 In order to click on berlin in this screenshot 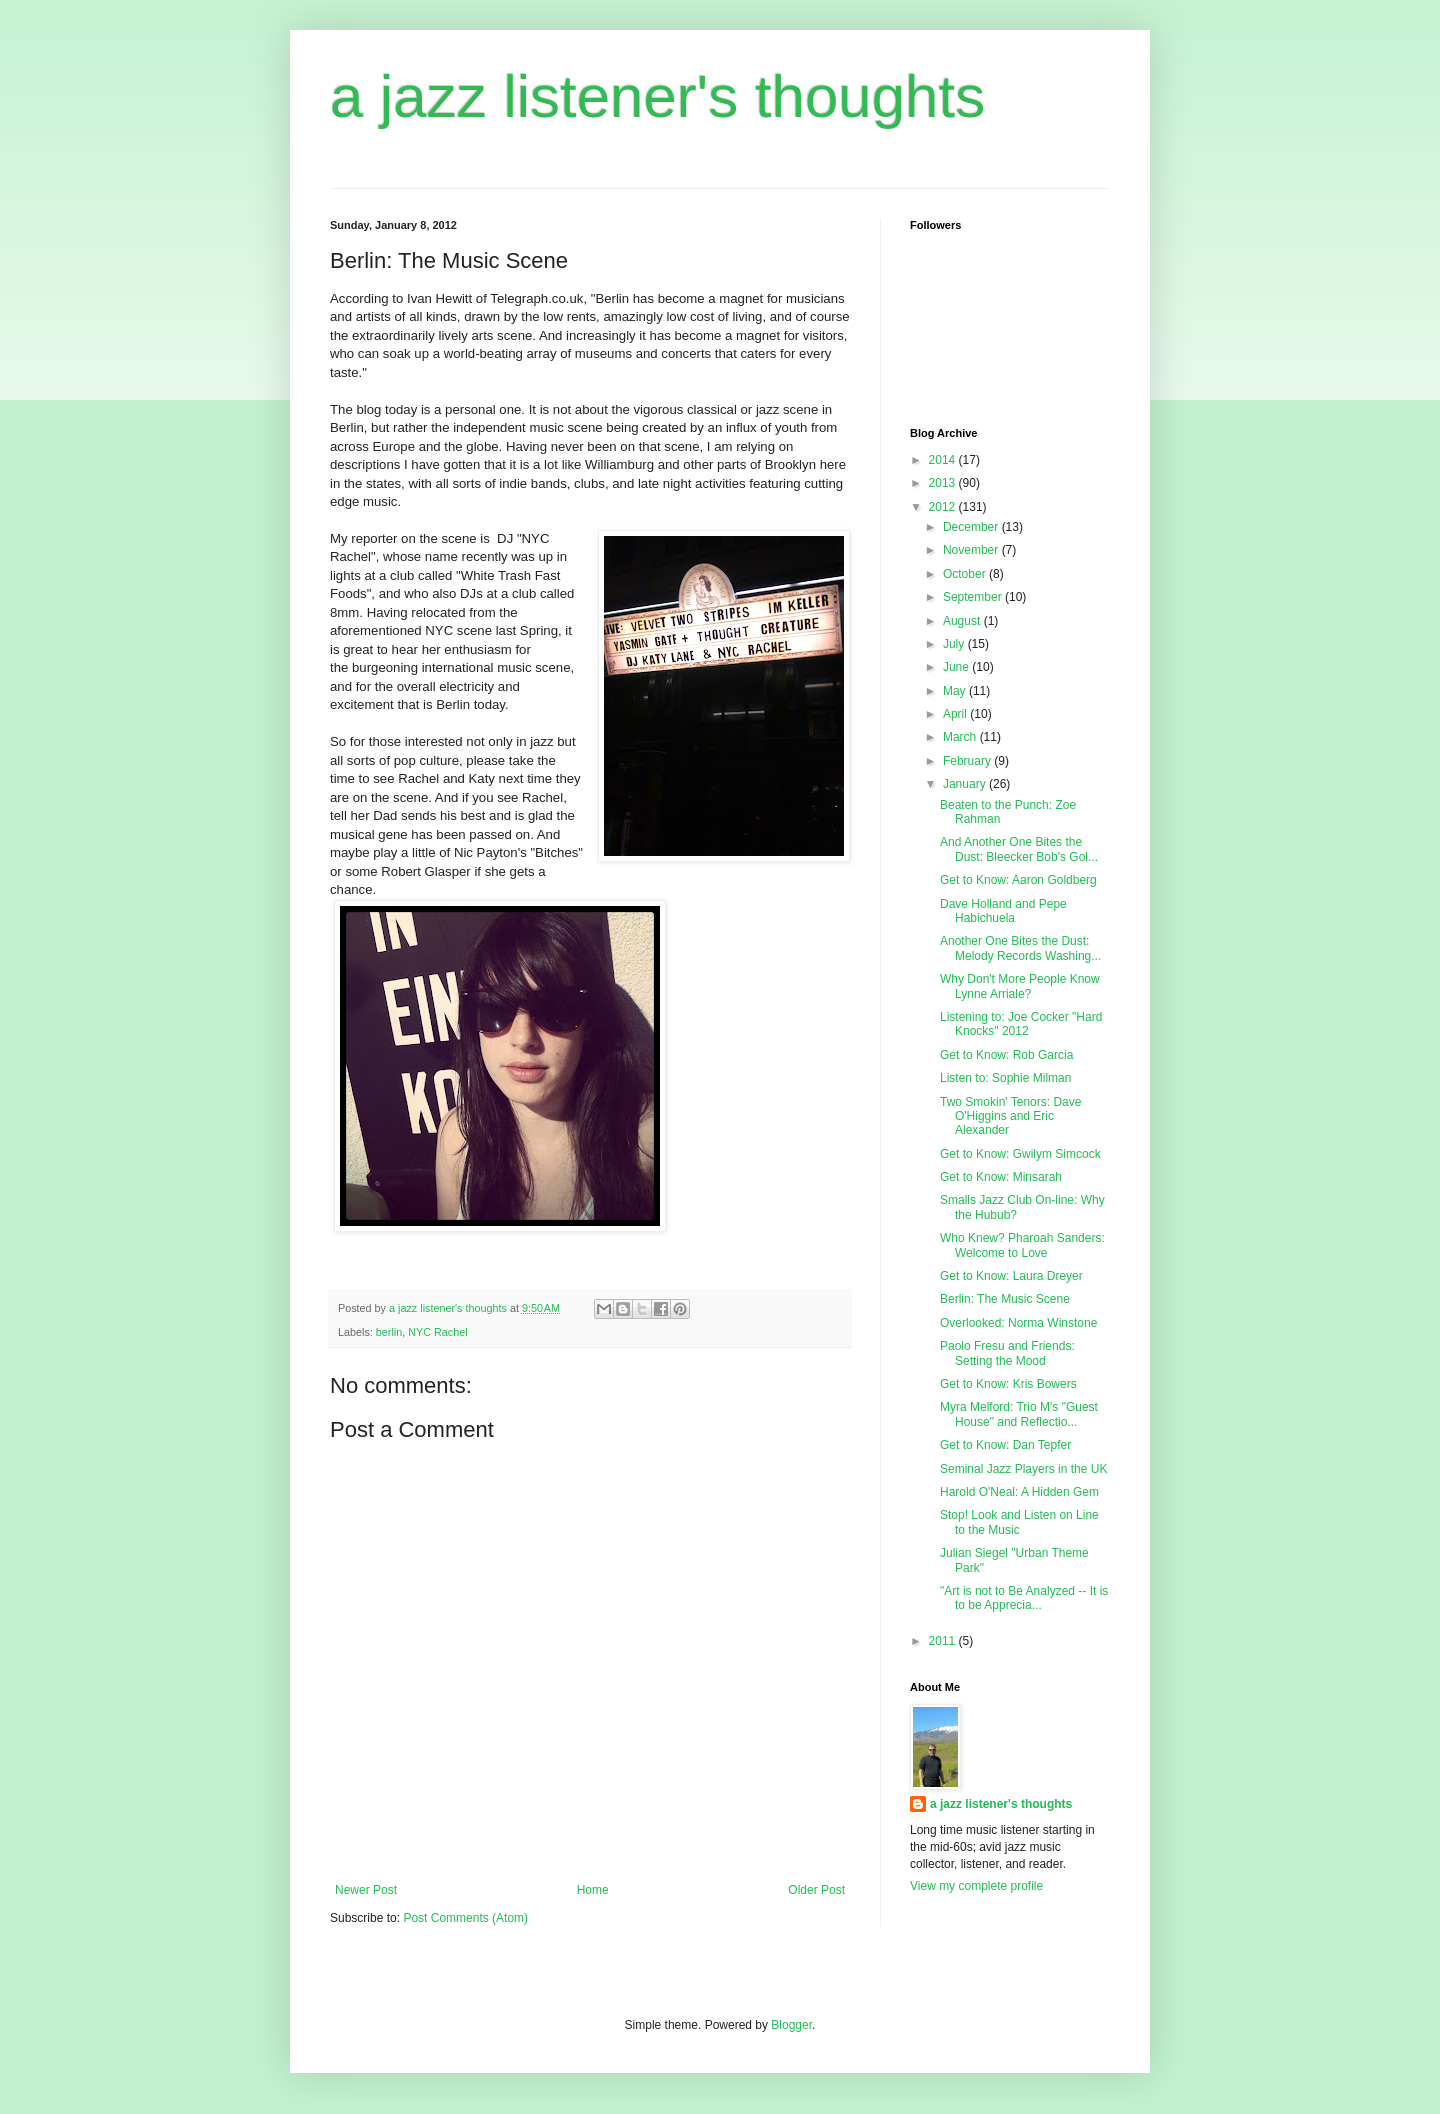, I will do `click(389, 1332)`.